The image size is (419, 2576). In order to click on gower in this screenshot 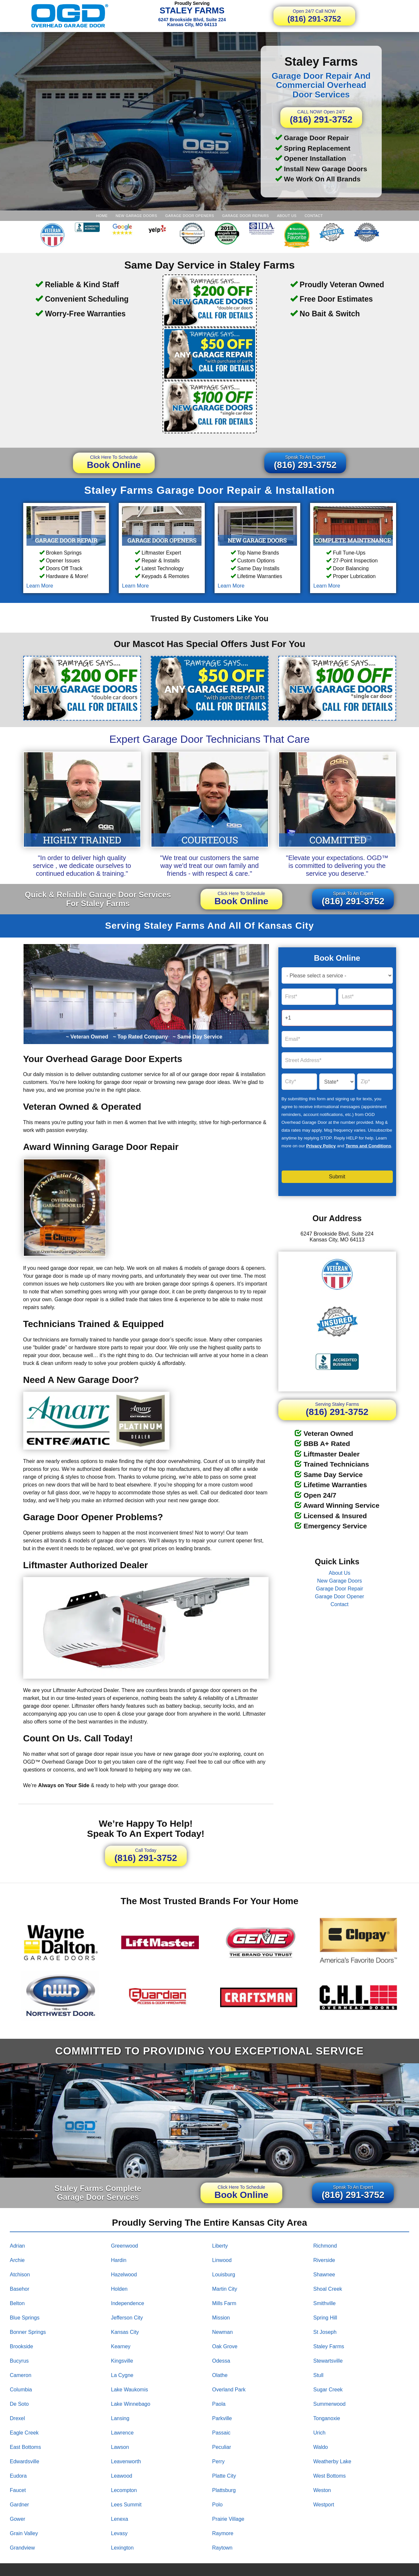, I will do `click(17, 2519)`.